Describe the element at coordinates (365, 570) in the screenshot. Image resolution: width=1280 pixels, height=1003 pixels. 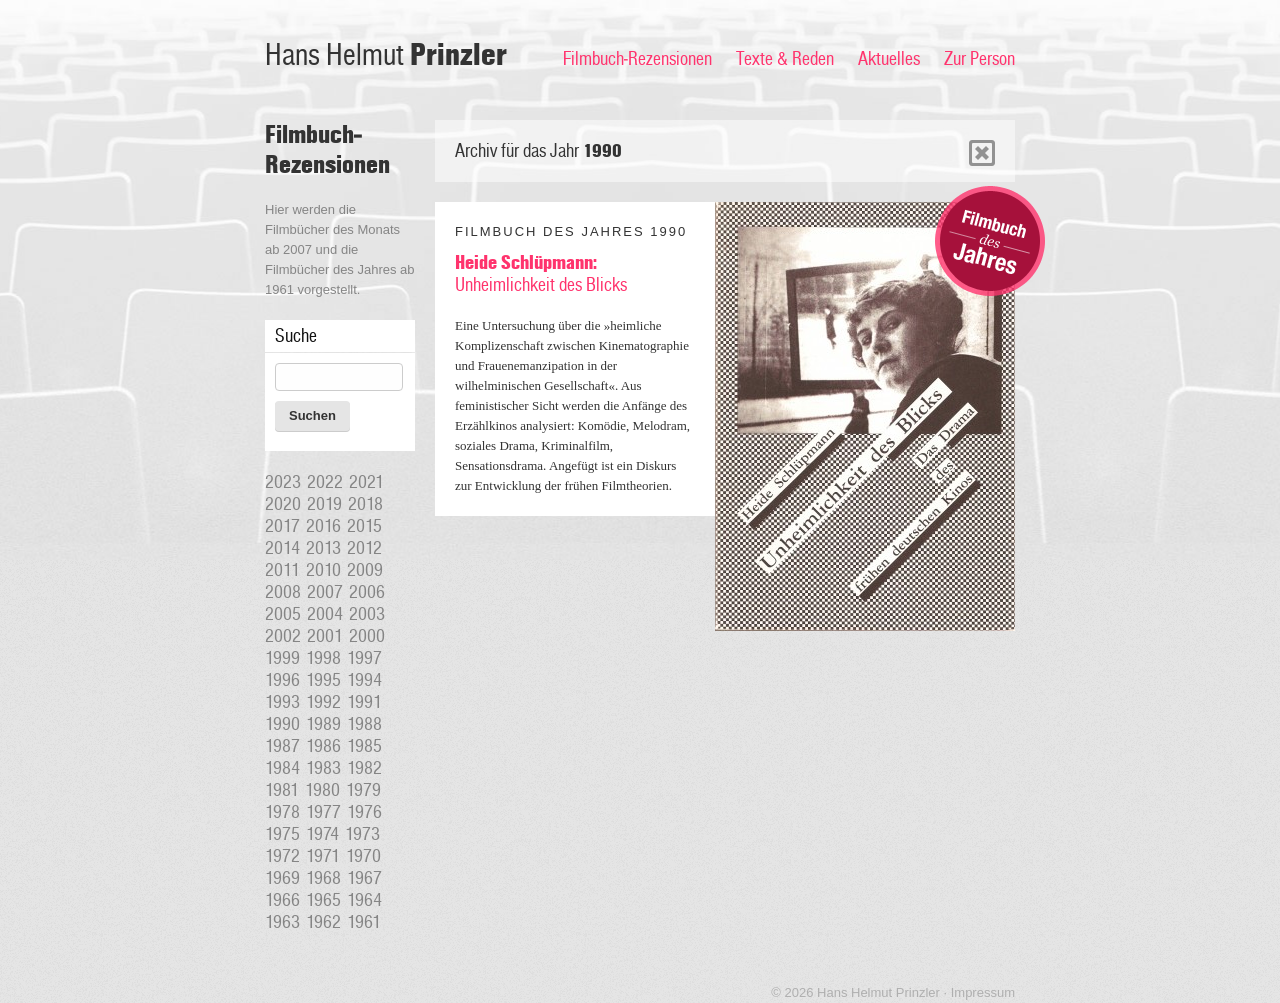
I see `2009` at that location.